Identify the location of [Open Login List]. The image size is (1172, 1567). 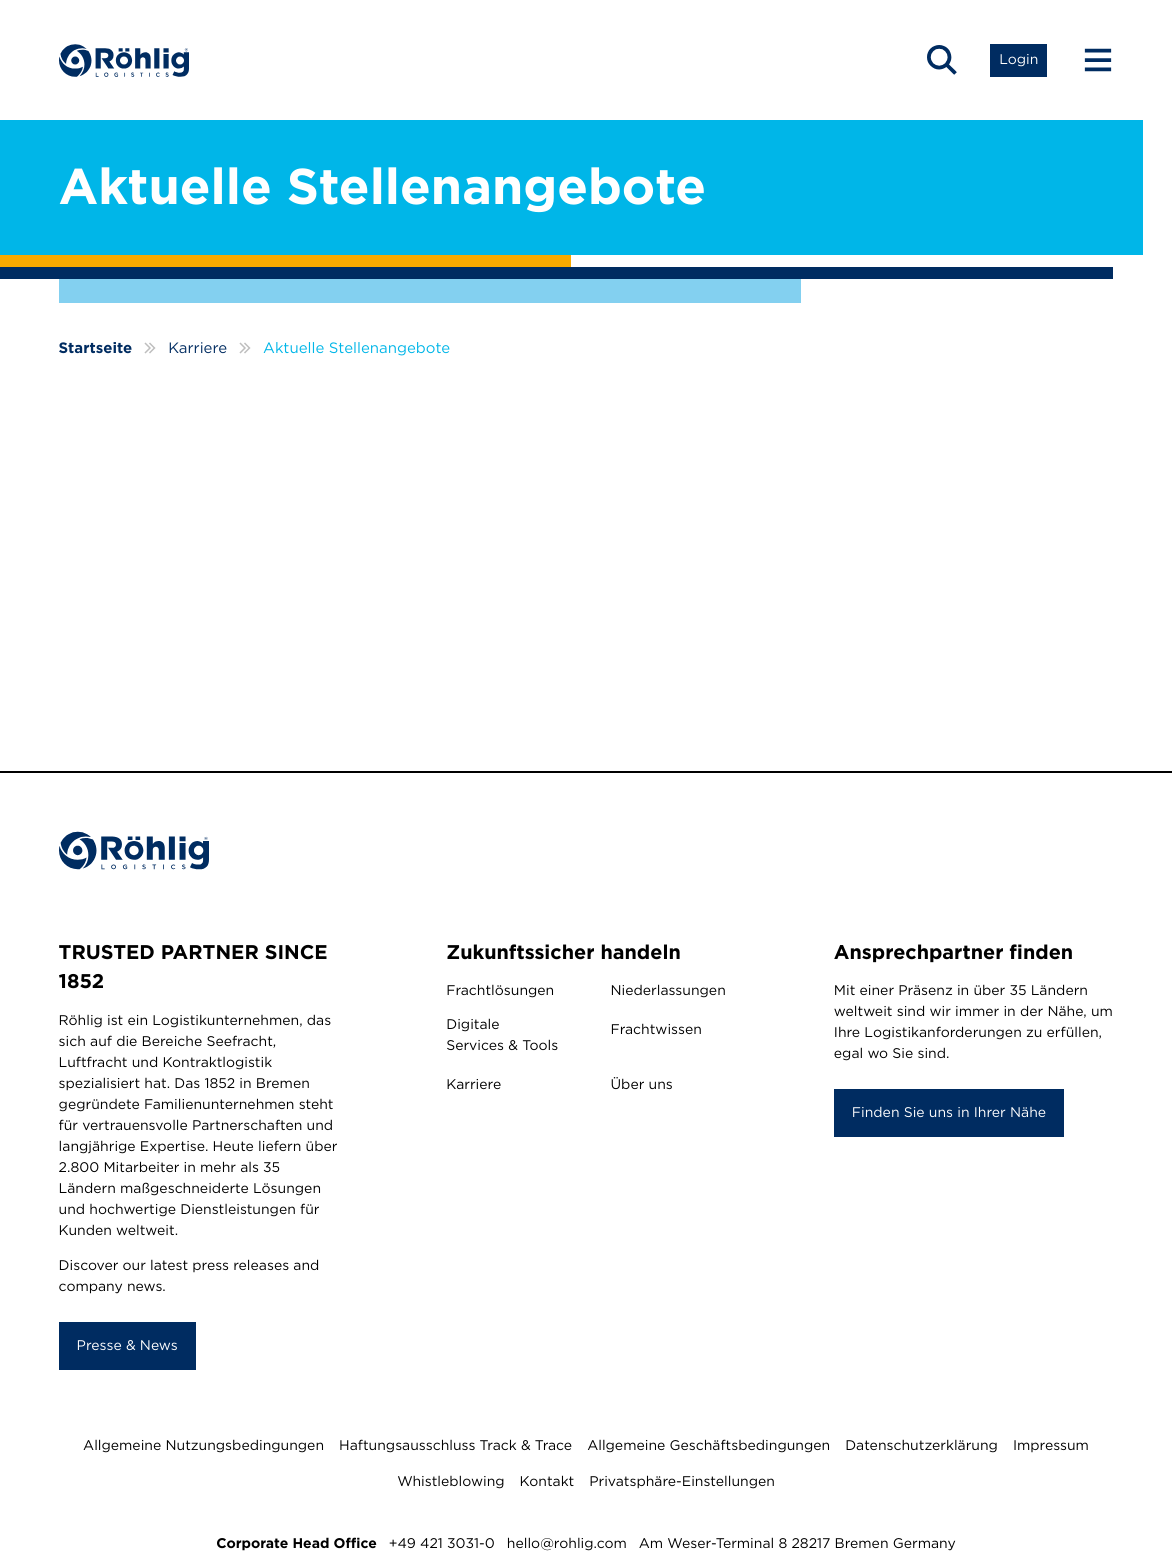
(1018, 60).